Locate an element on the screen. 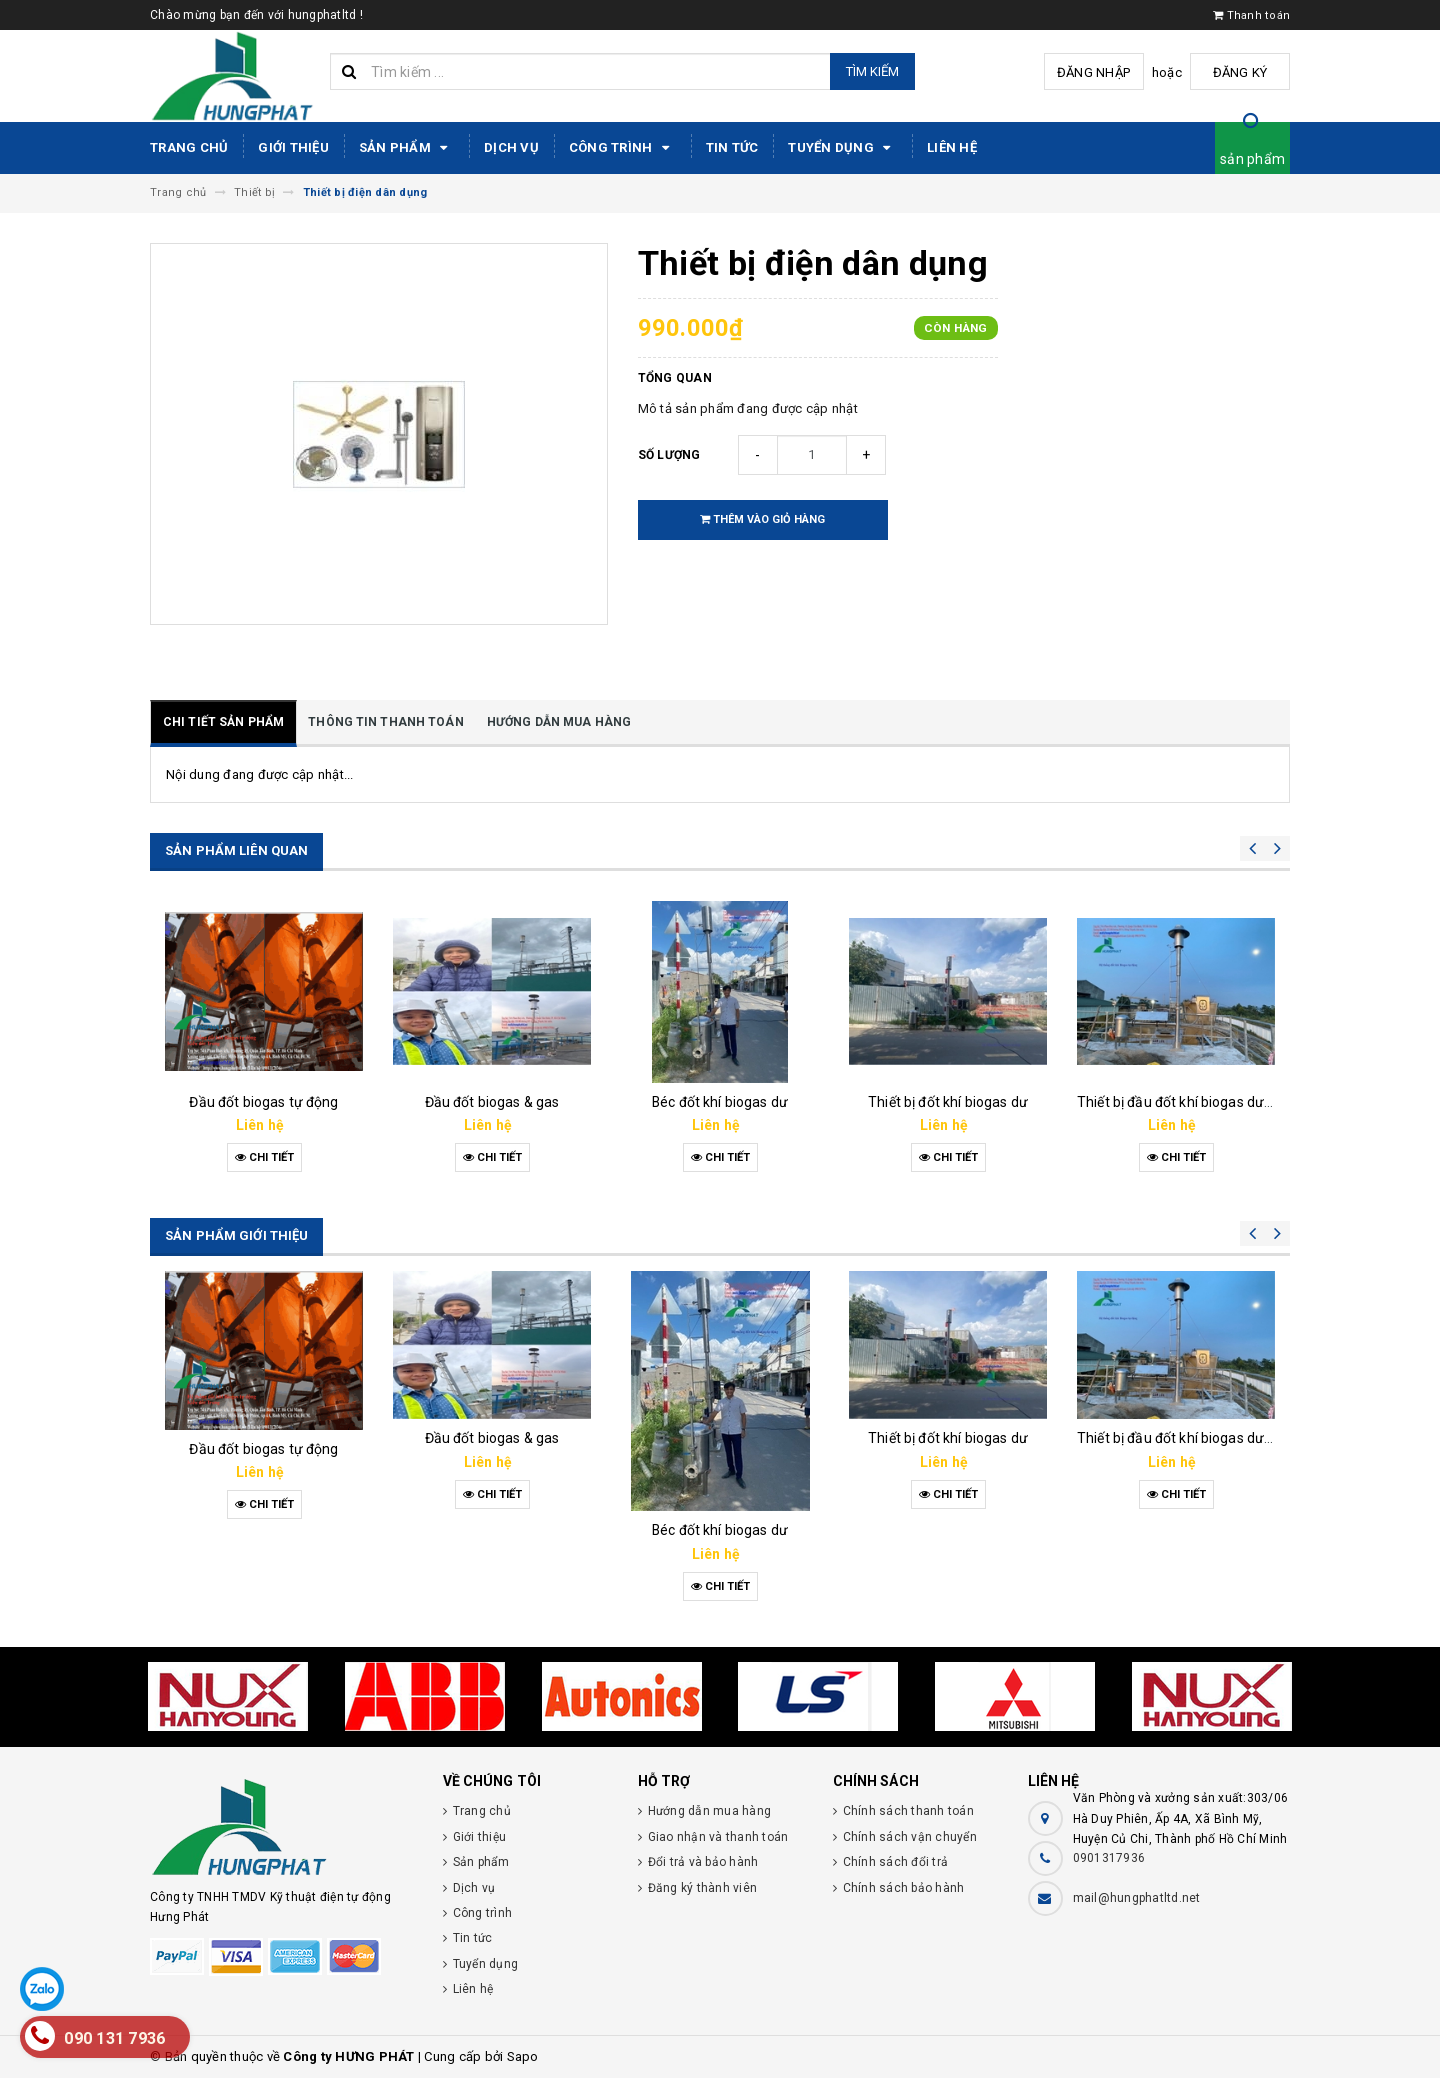 The height and width of the screenshot is (2078, 1440). mail@hungphatltd.net is located at coordinates (1137, 1898).